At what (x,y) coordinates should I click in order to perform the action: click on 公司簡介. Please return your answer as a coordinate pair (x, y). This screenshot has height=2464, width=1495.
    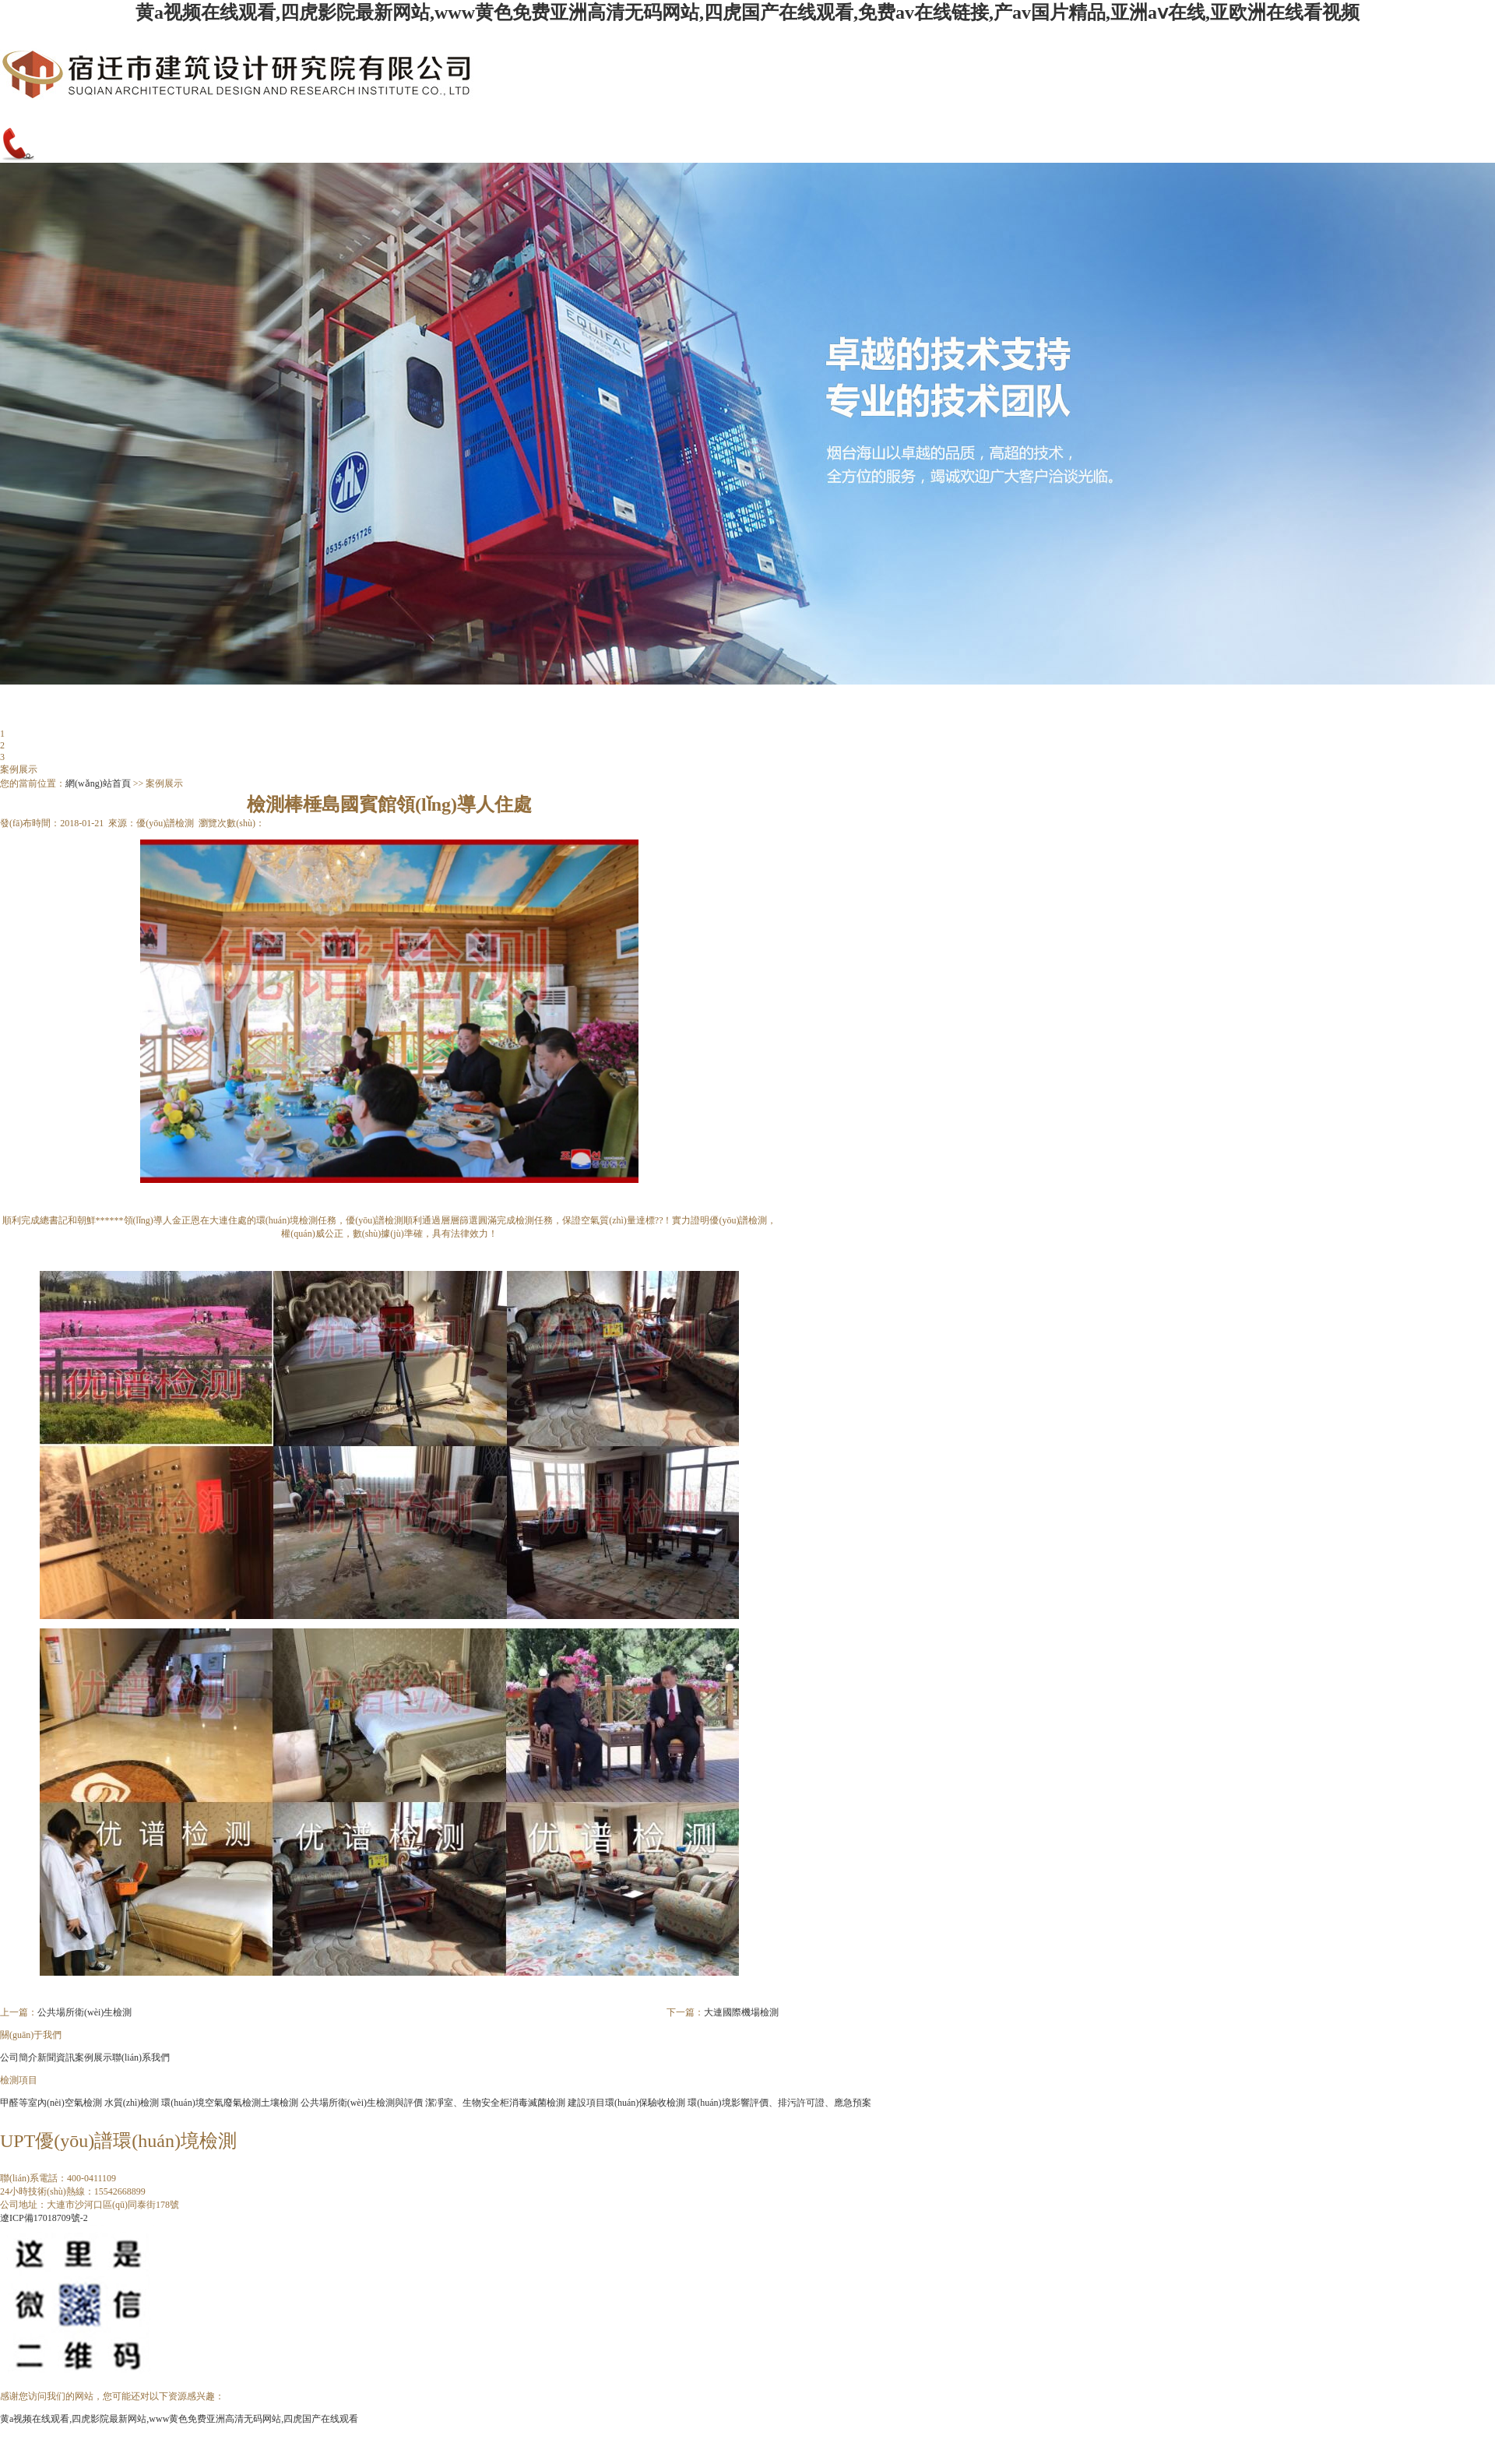
    Looking at the image, I should click on (18, 2057).